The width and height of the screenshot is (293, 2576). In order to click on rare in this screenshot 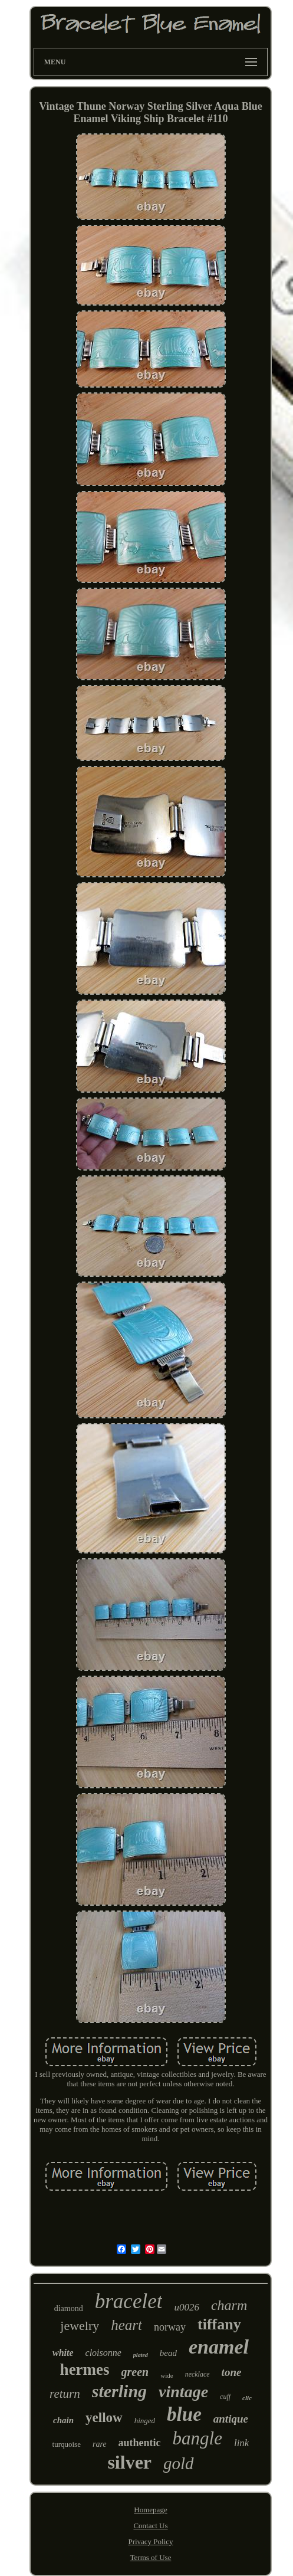, I will do `click(100, 2444)`.